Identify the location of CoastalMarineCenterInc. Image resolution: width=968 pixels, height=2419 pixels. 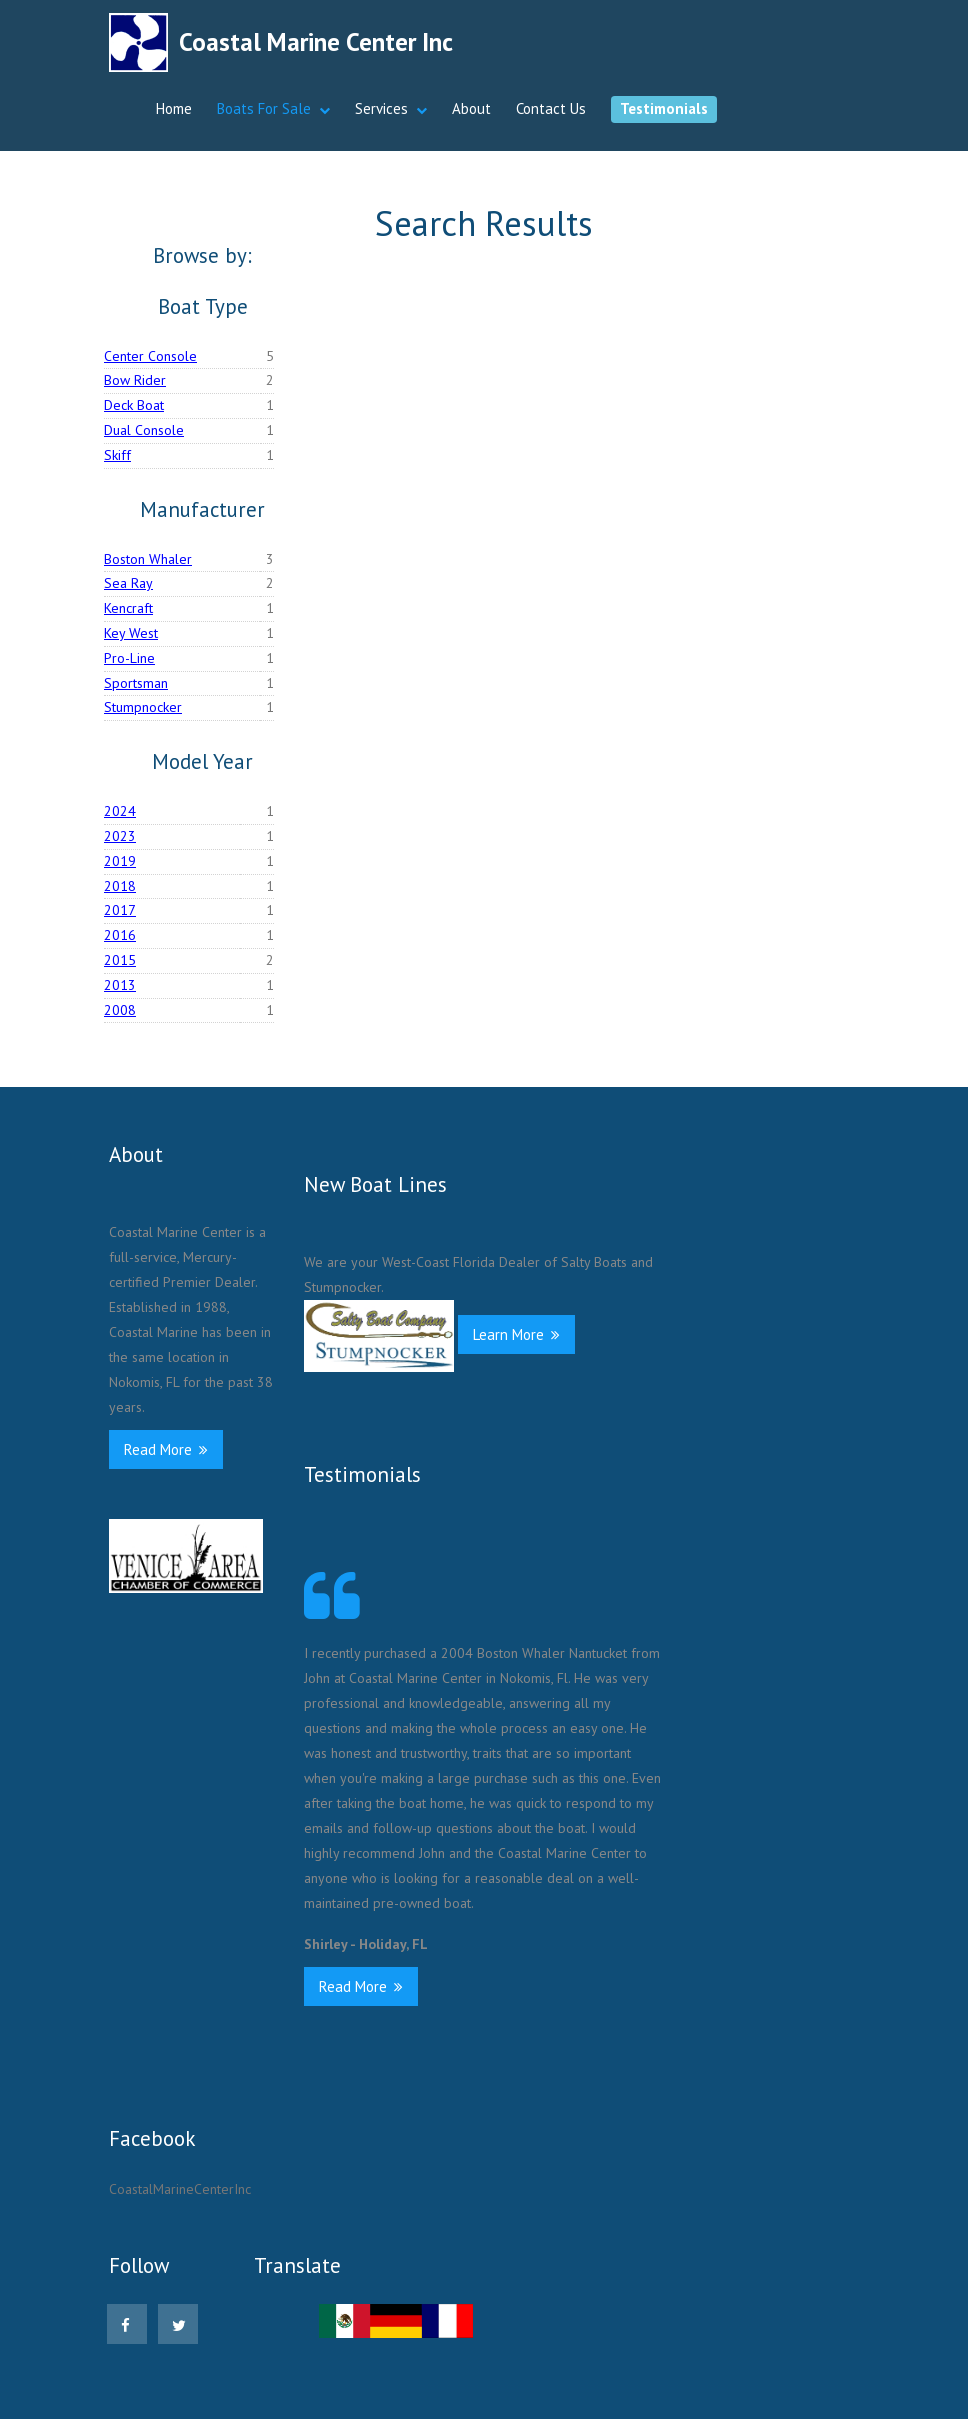
(180, 2189).